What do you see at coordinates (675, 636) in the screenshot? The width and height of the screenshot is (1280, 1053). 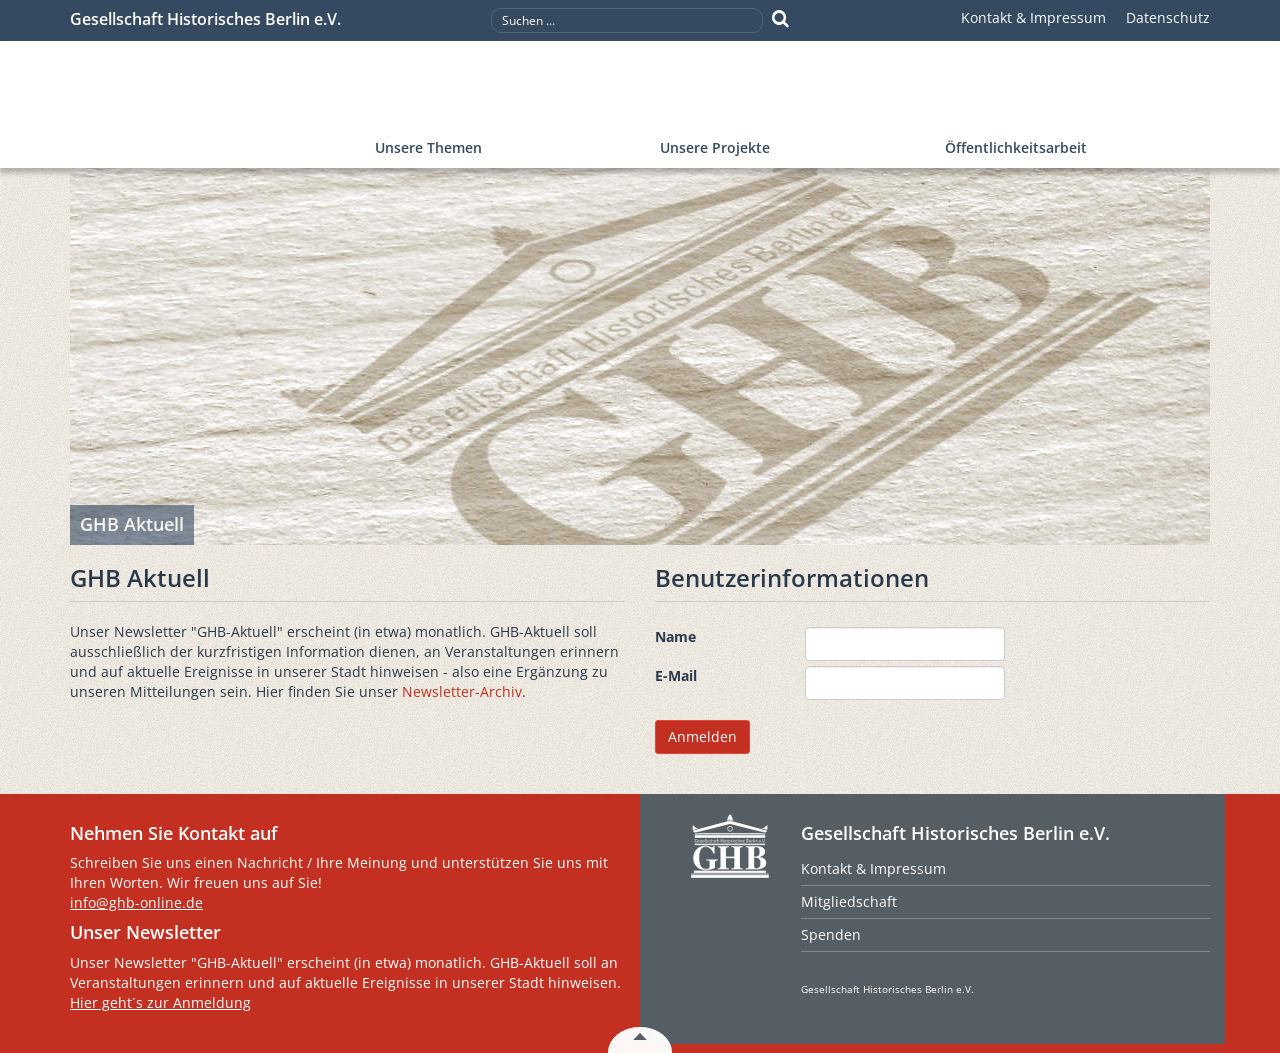 I see `Name` at bounding box center [675, 636].